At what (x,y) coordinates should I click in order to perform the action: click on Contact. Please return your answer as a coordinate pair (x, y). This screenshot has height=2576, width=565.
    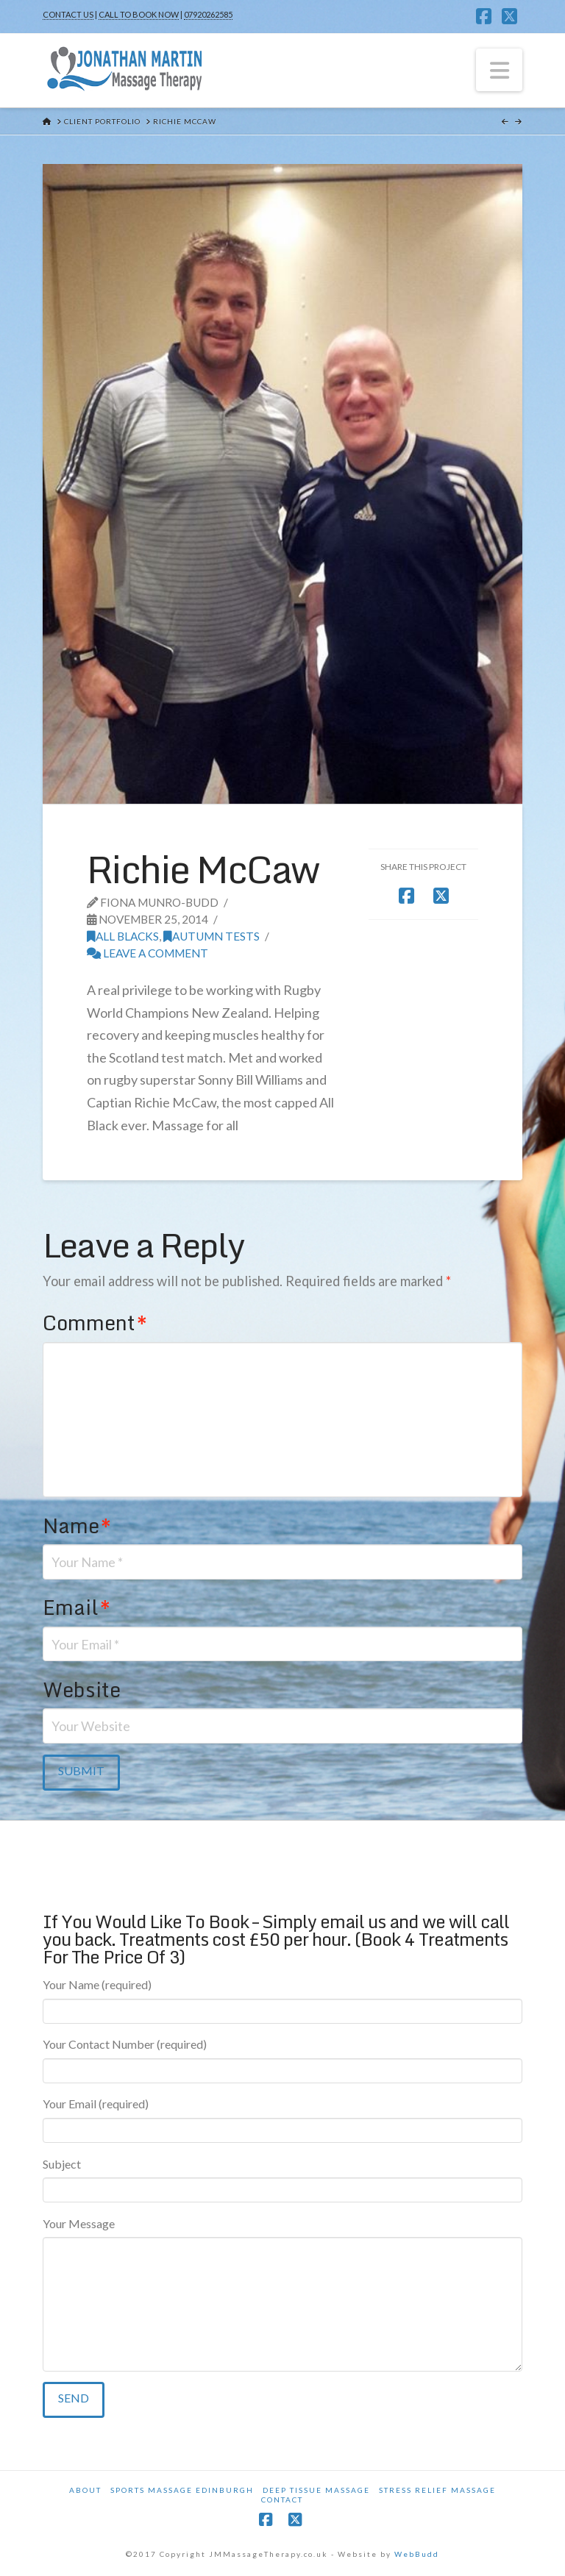
    Looking at the image, I should click on (282, 2499).